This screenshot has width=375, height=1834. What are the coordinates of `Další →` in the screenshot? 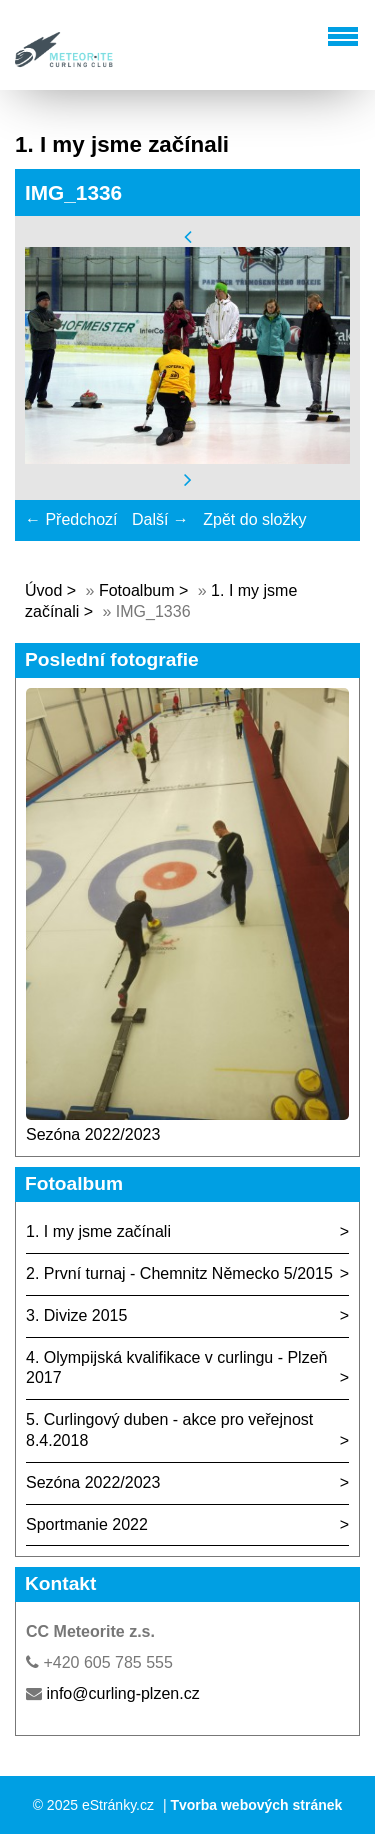 It's located at (160, 519).